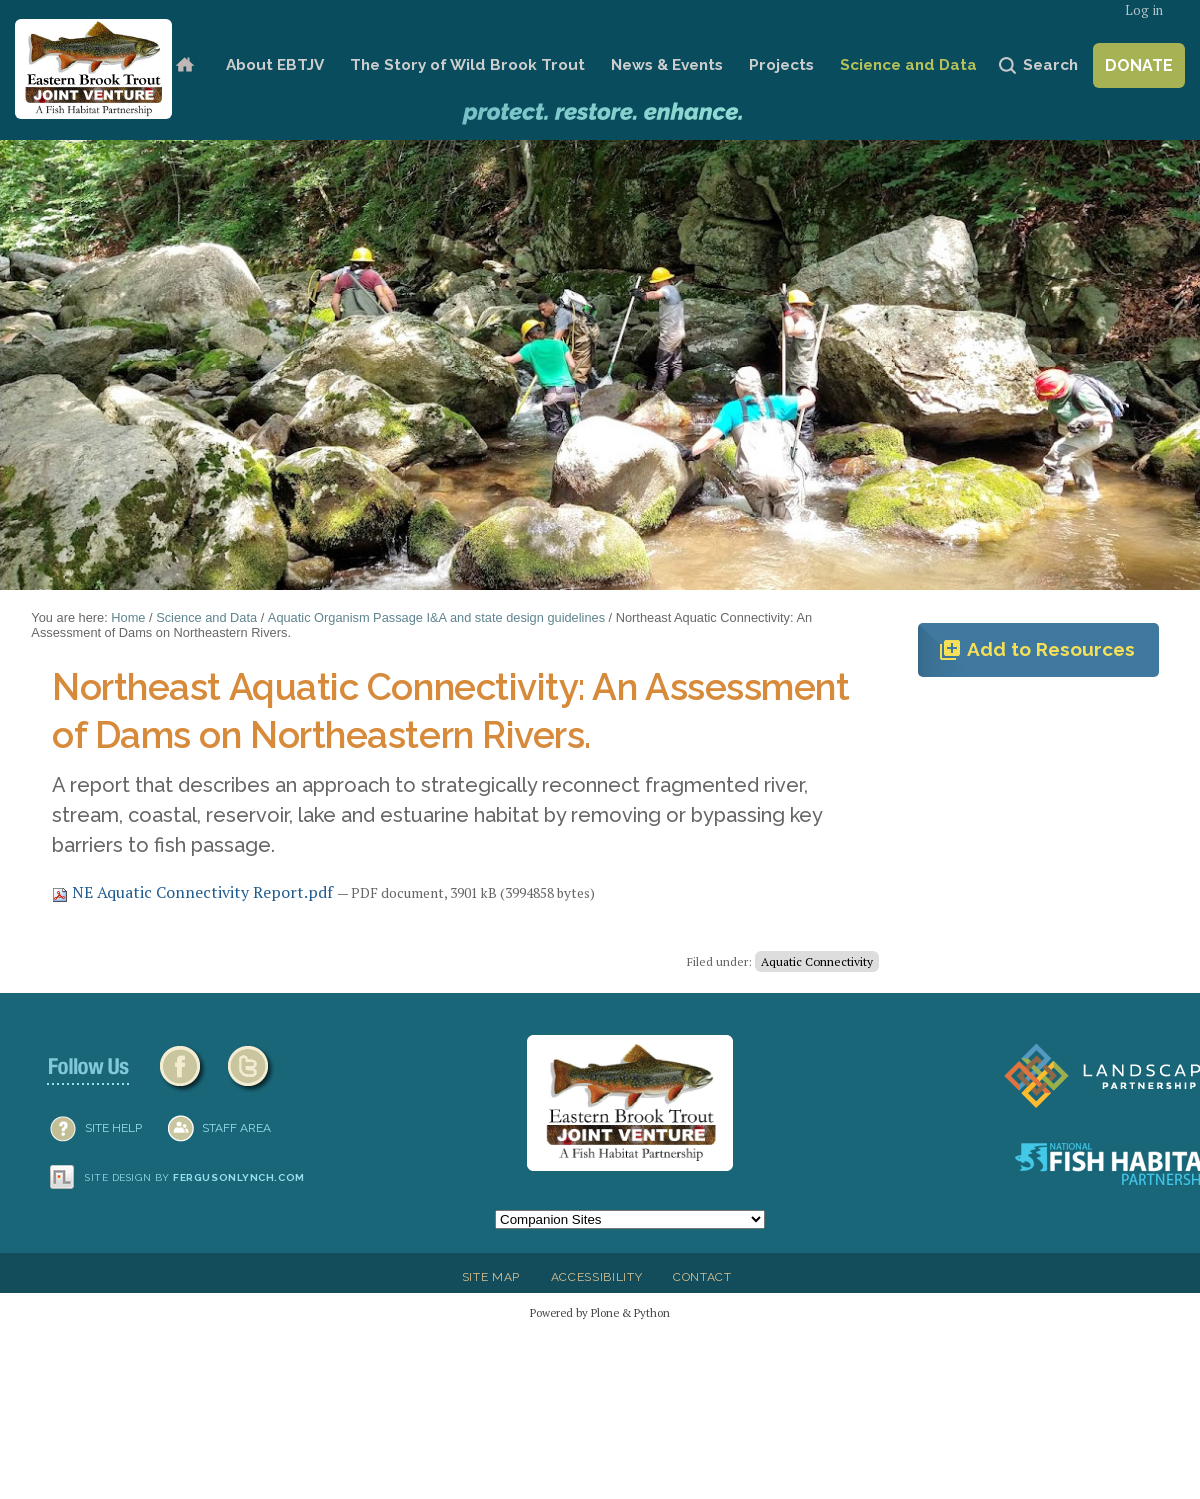  I want to click on About EBTJV, so click(275, 65).